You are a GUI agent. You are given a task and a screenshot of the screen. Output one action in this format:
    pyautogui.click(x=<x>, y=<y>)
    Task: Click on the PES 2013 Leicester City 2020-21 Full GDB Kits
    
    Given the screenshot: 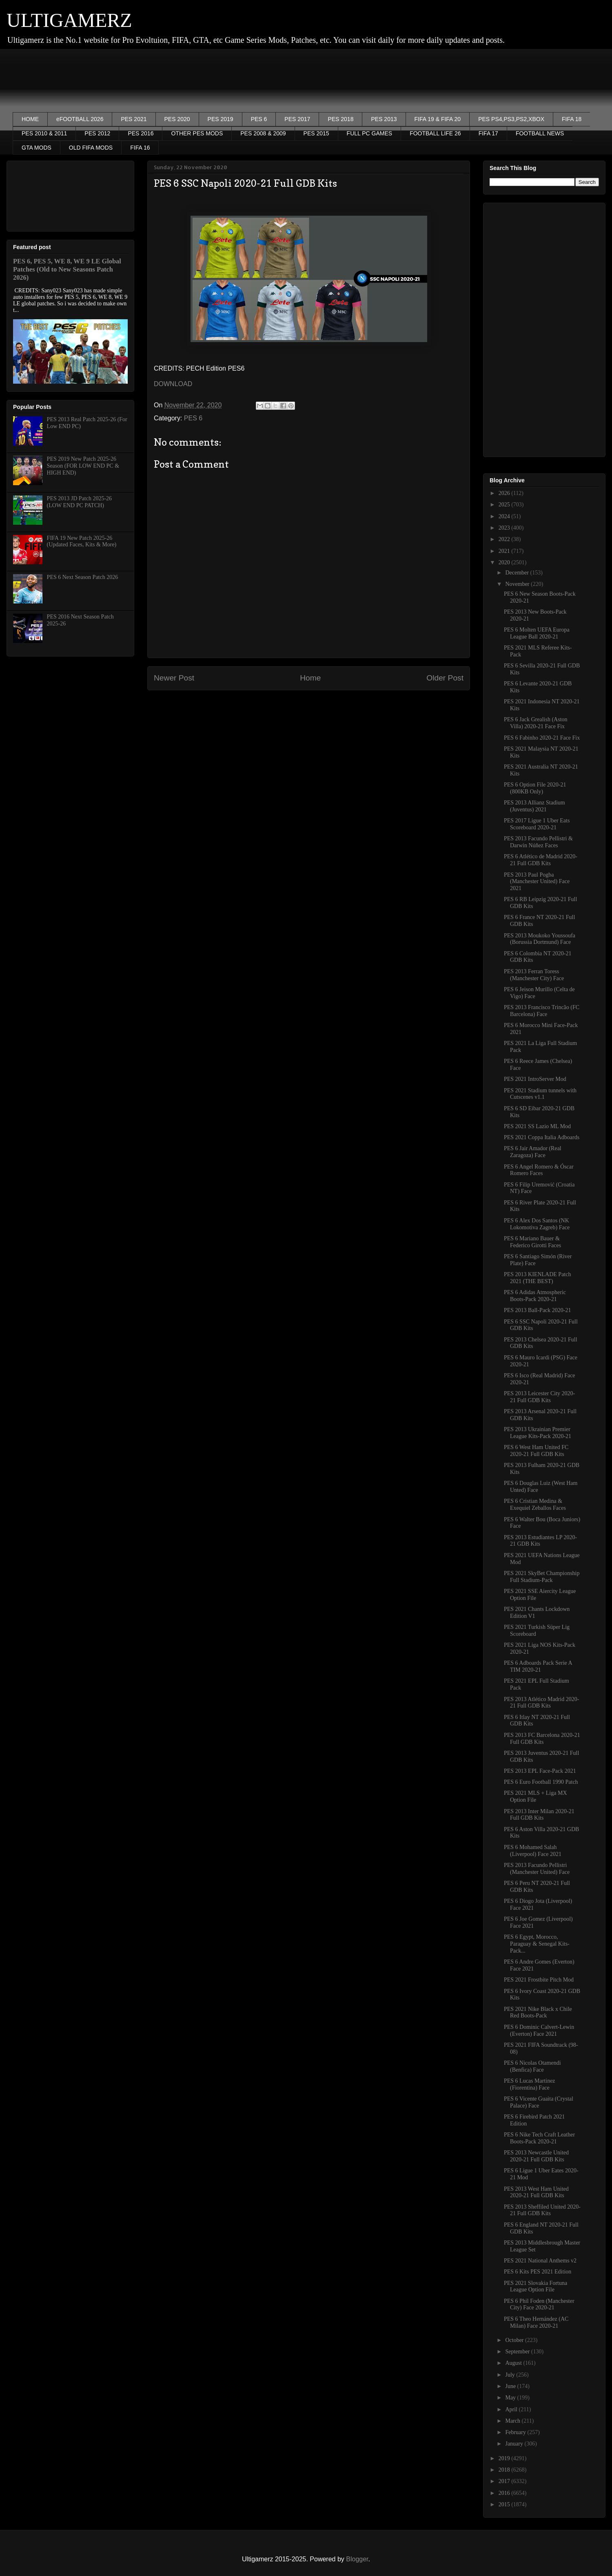 What is the action you would take?
    pyautogui.click(x=539, y=1396)
    